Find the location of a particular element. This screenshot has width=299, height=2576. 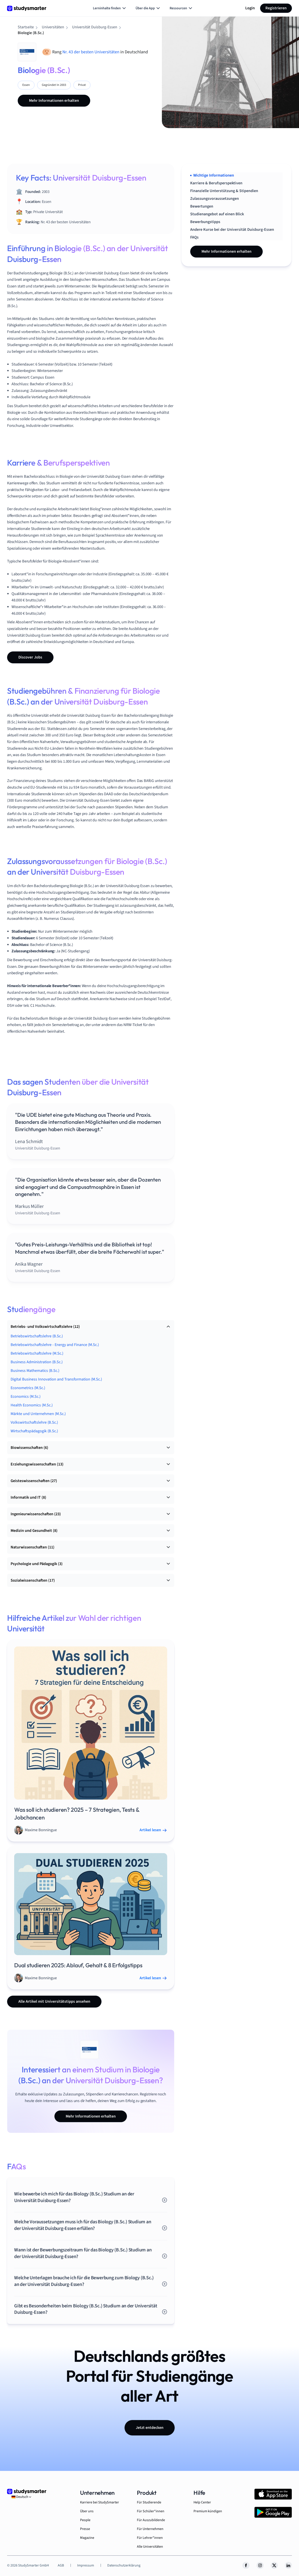

Help Center is located at coordinates (202, 2502).